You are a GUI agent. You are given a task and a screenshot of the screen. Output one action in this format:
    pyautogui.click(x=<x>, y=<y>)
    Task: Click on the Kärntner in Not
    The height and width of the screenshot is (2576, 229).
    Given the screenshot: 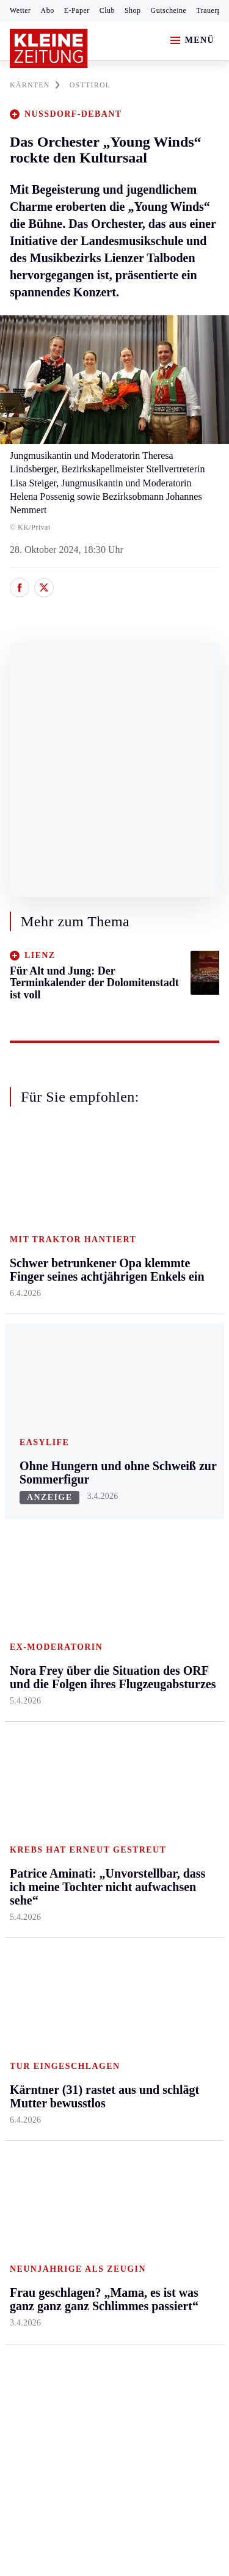 What is the action you would take?
    pyautogui.click(x=180, y=1993)
    